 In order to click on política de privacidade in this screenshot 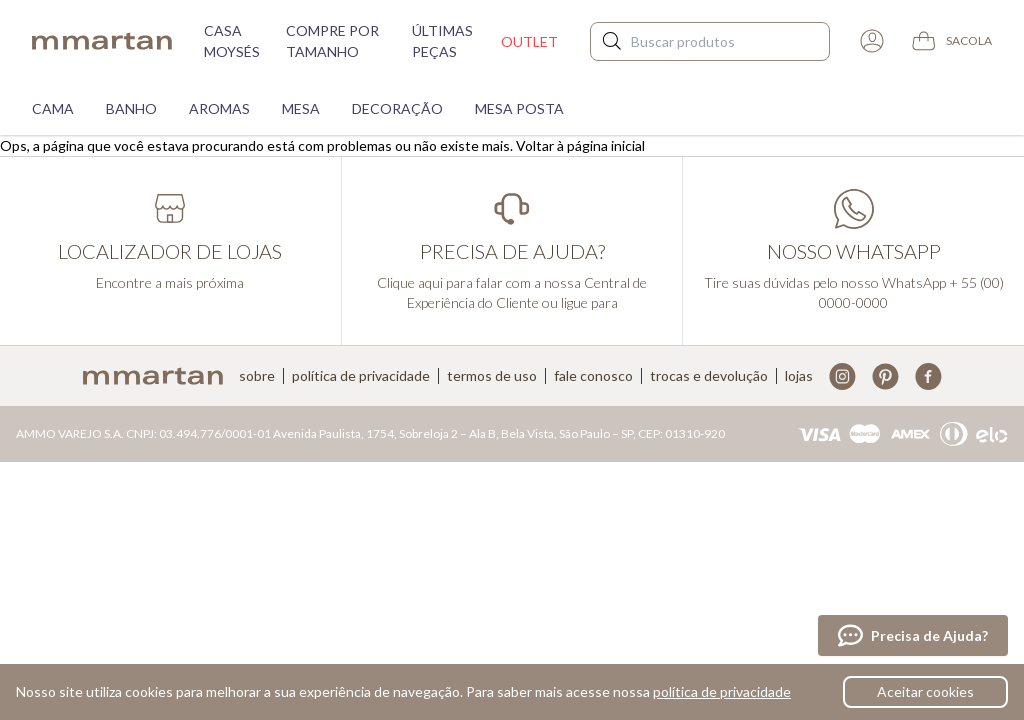, I will do `click(722, 691)`.